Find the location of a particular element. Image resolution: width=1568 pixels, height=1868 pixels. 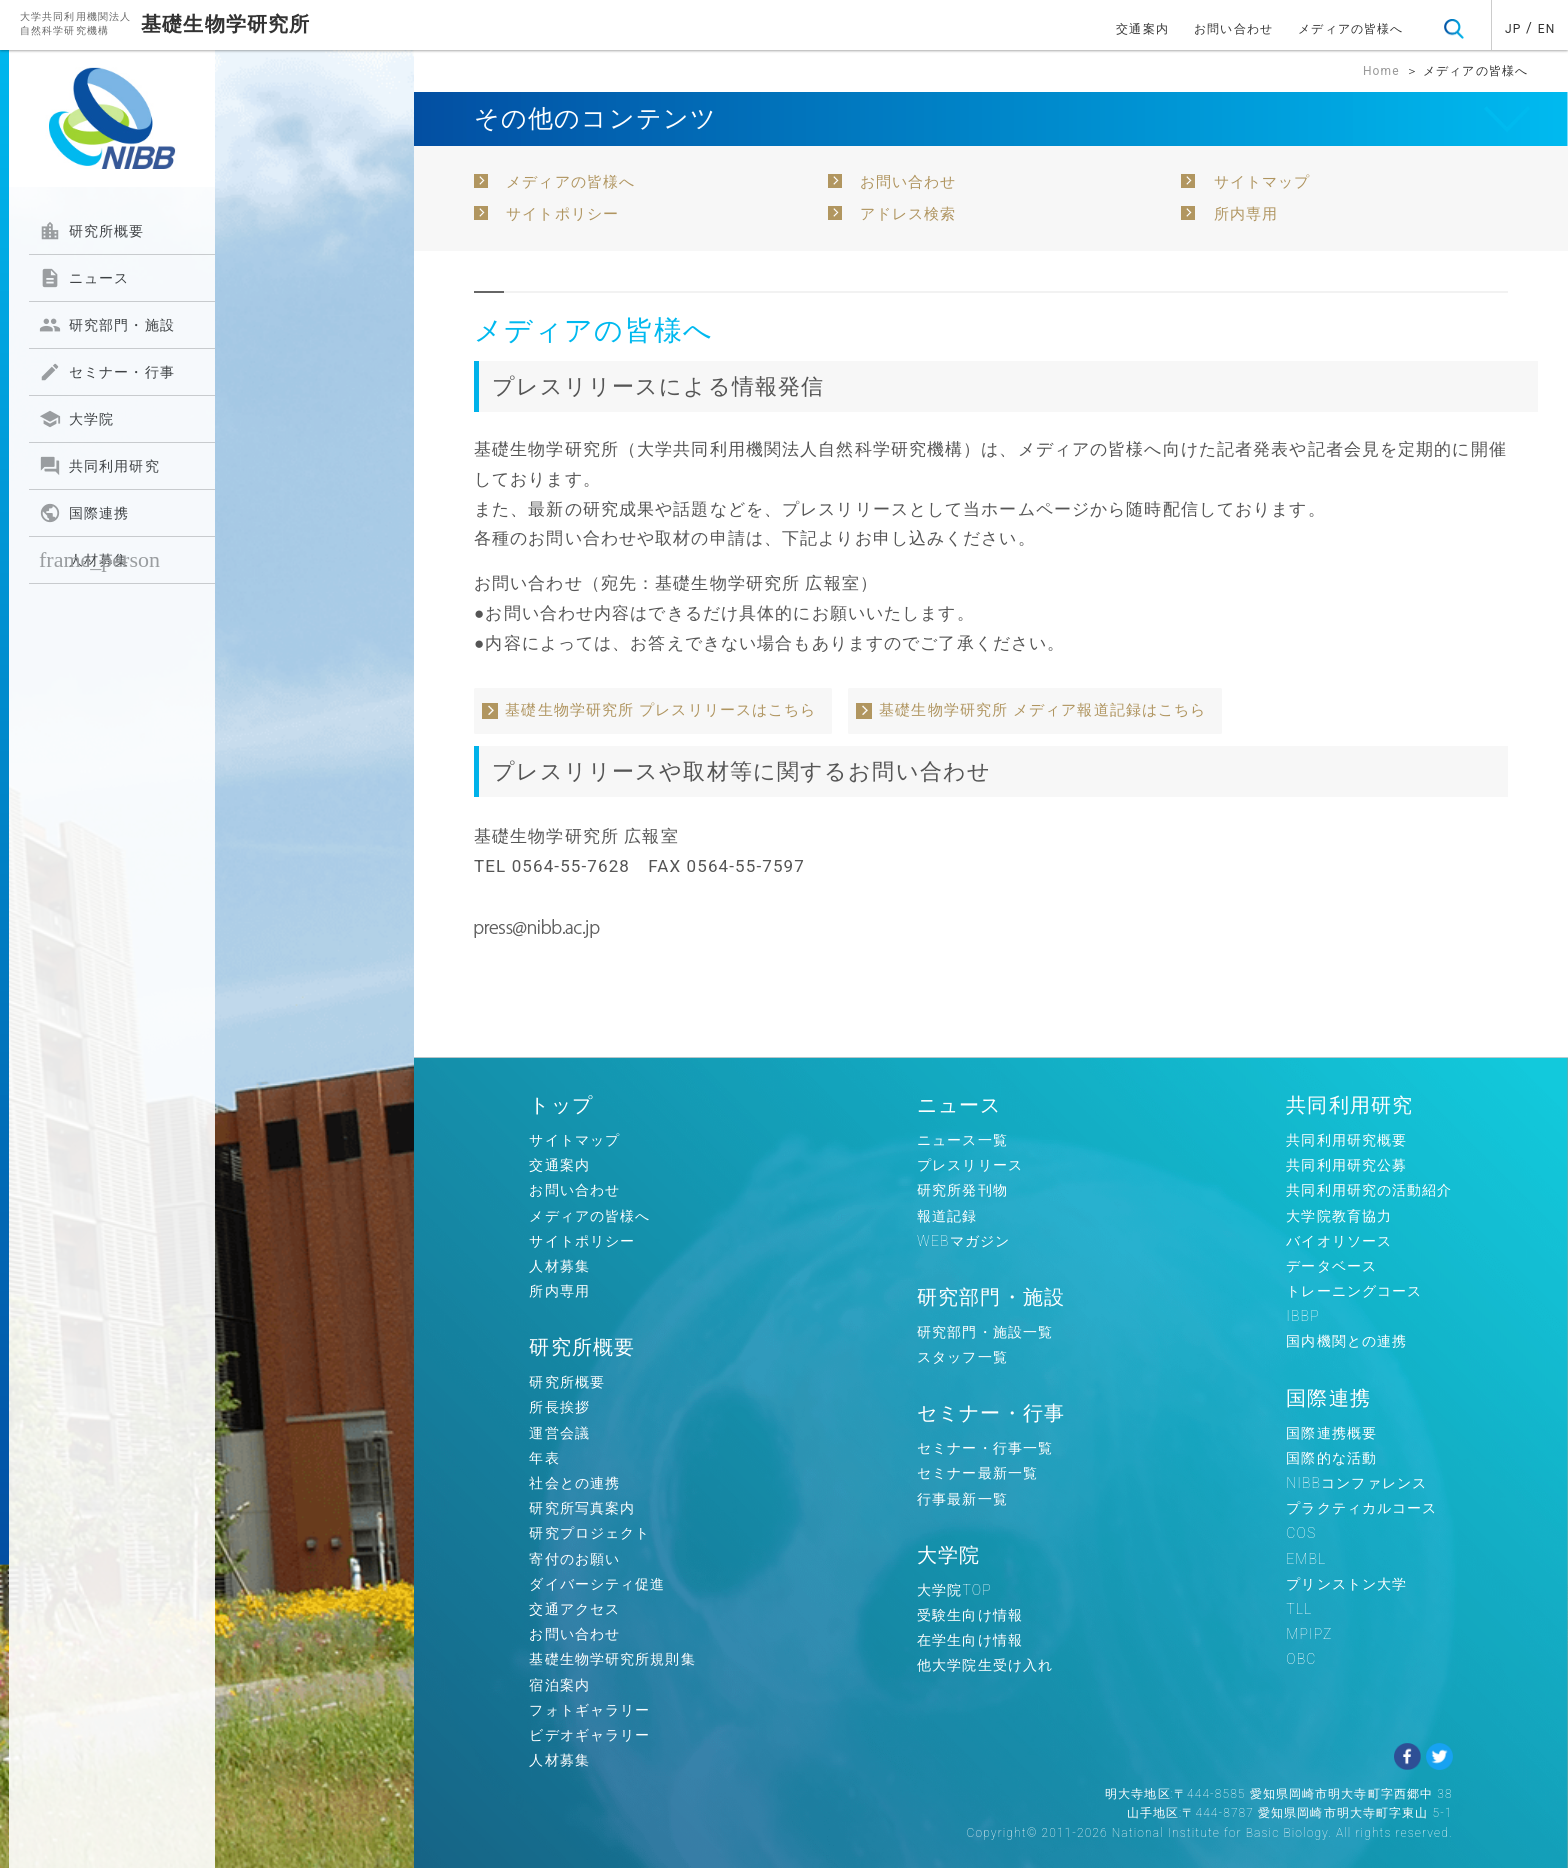

運営会議 is located at coordinates (559, 1433).